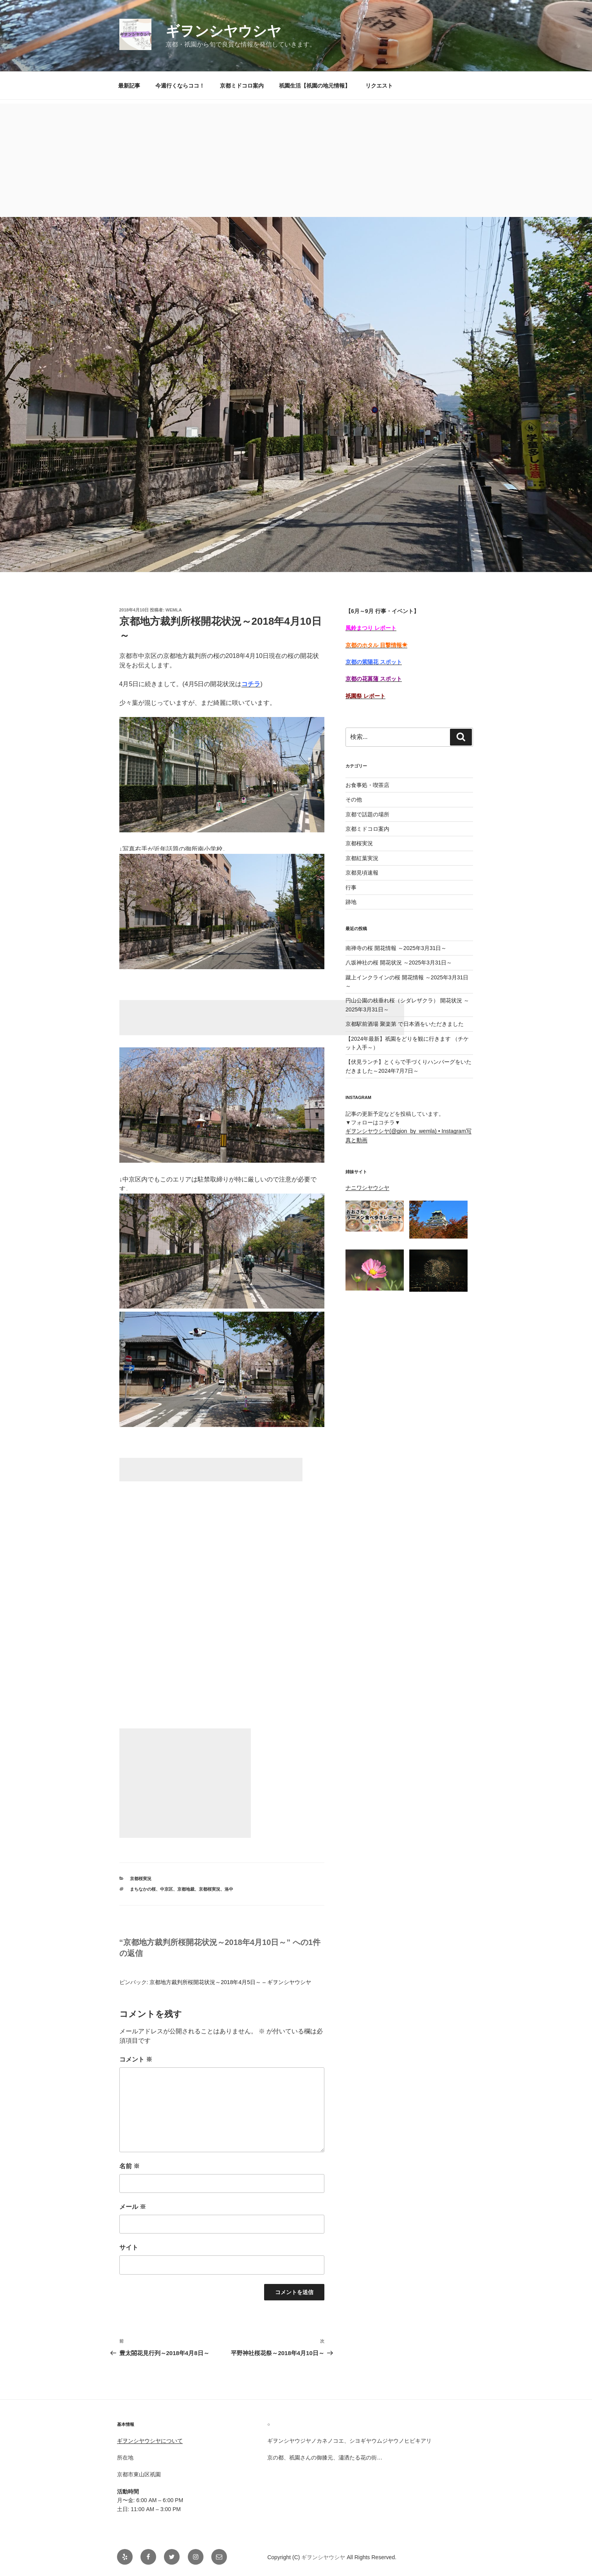 The width and height of the screenshot is (592, 2576). What do you see at coordinates (404, 1024) in the screenshot?
I see `京都駅前酒場 聚楽第 で日本酒をいただきました` at bounding box center [404, 1024].